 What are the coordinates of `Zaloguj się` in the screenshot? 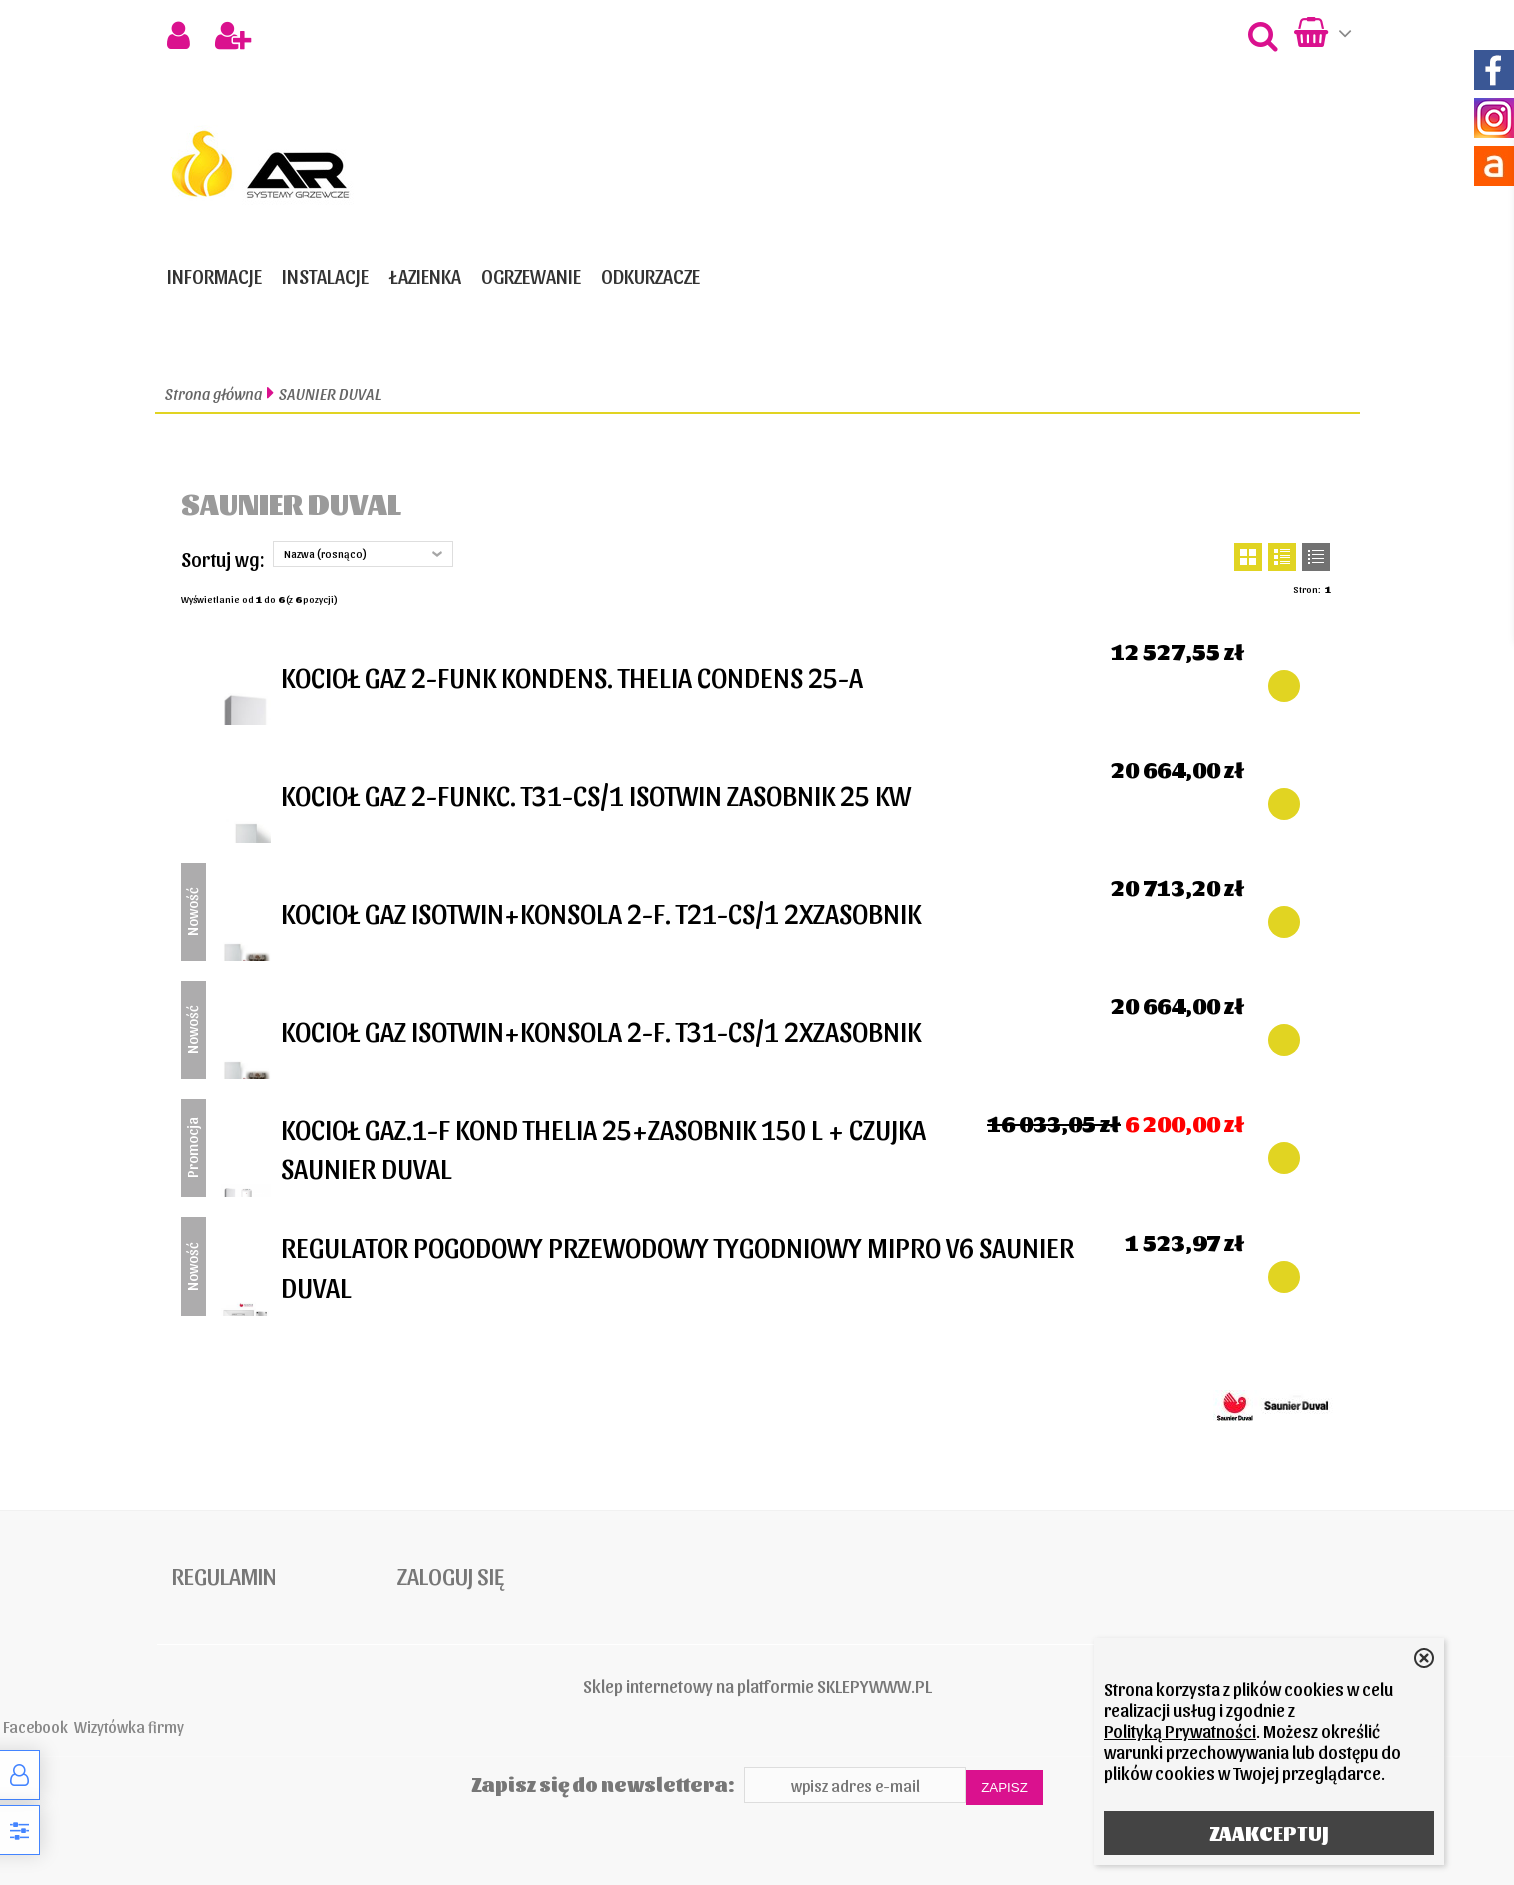 It's located at (450, 1575).